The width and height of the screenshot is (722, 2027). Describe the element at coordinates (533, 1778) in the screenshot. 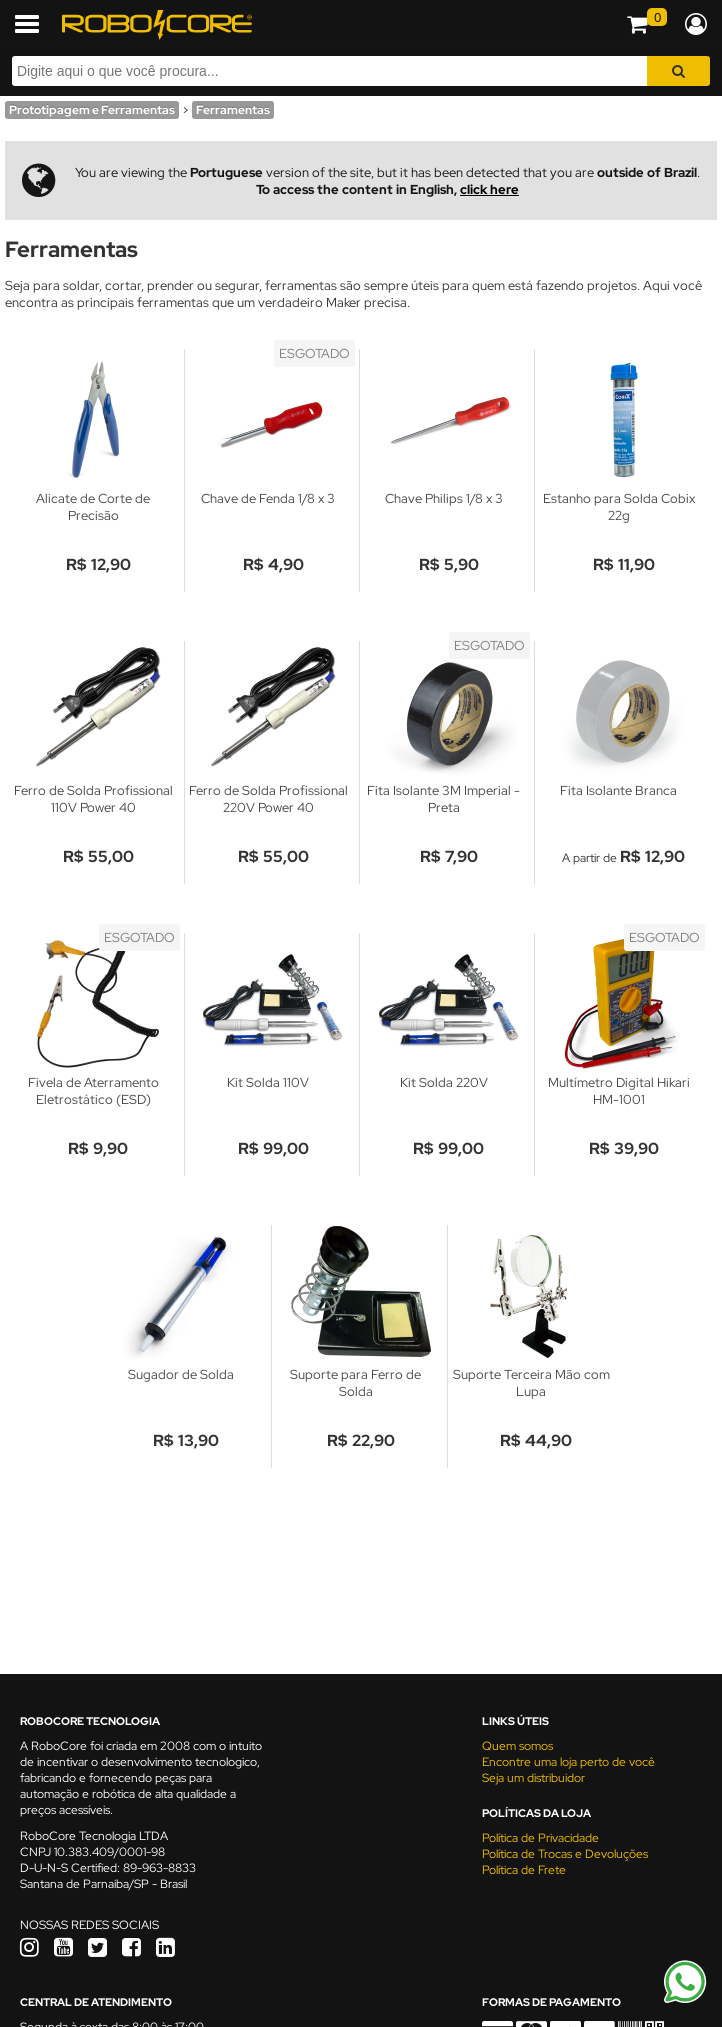

I see `Seja um distribuidor` at that location.